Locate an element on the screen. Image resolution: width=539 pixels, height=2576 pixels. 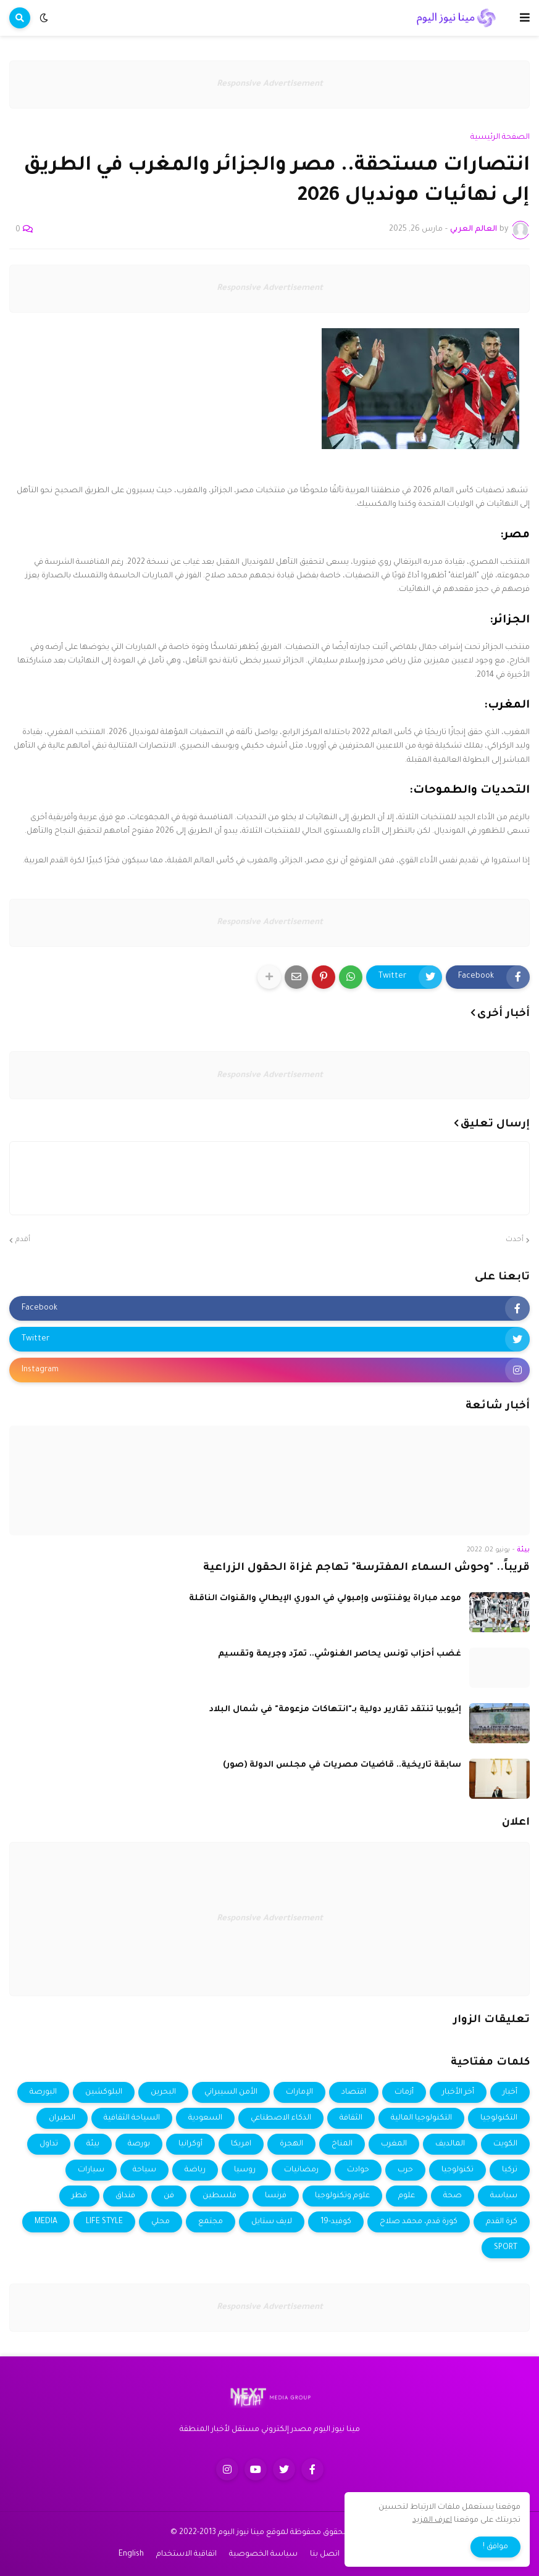
سياحة is located at coordinates (144, 2170).